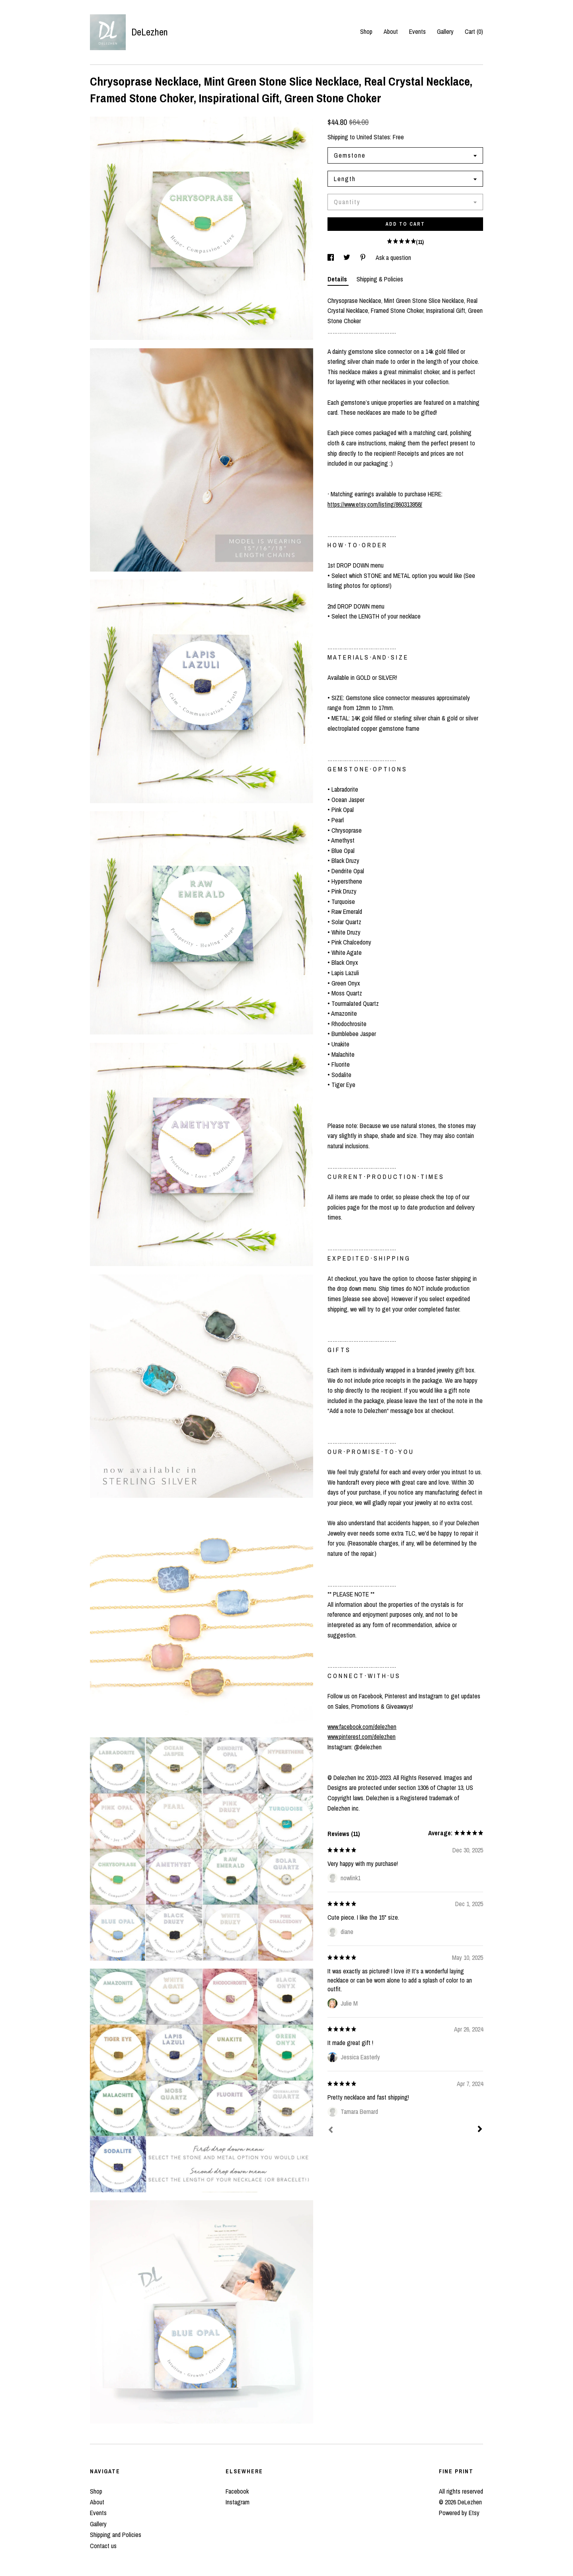  What do you see at coordinates (347, 257) in the screenshot?
I see `[social media share for twitter]` at bounding box center [347, 257].